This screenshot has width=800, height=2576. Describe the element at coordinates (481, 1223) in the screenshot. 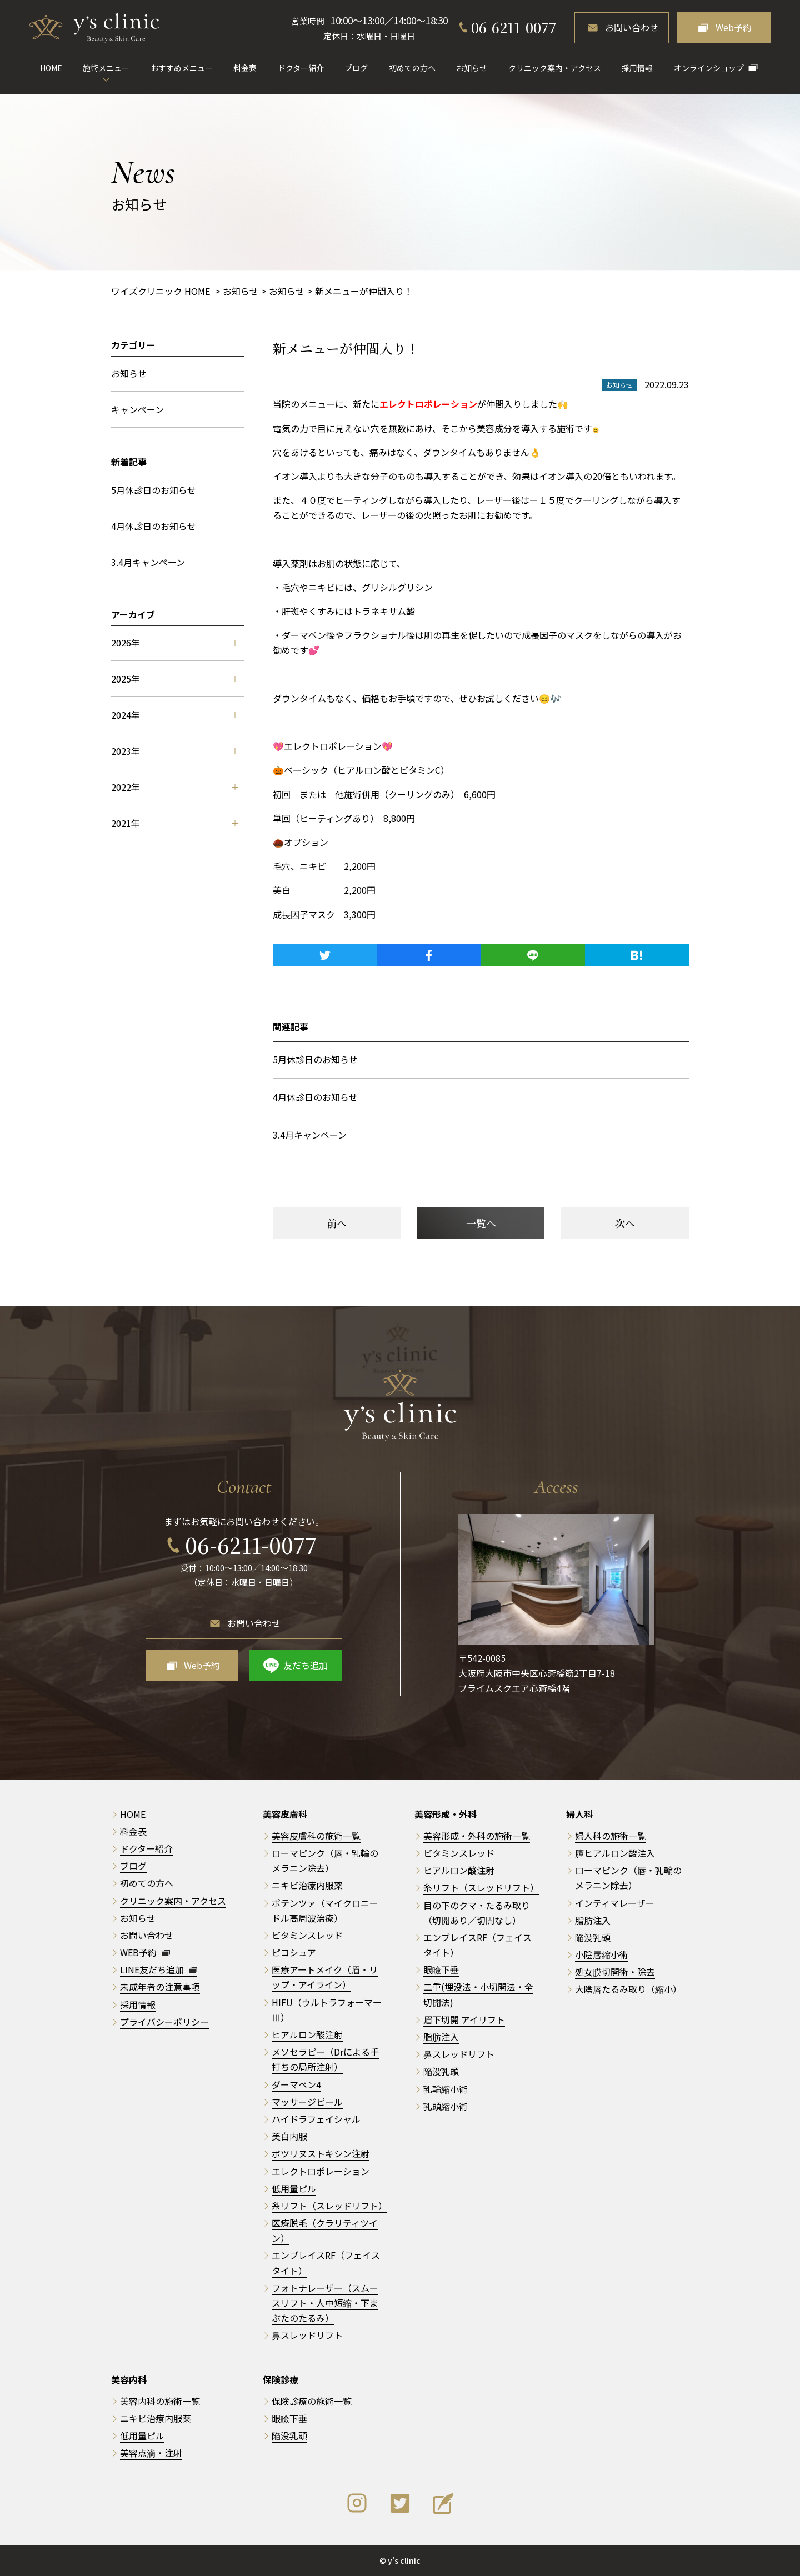

I see `一覧へ` at that location.